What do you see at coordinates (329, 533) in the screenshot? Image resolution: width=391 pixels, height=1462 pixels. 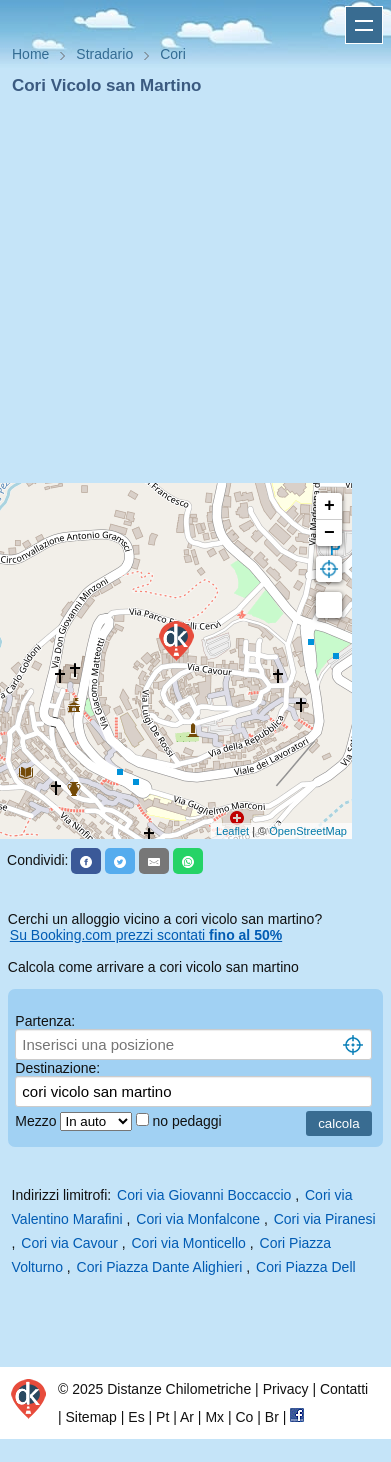 I see `− [button]` at bounding box center [329, 533].